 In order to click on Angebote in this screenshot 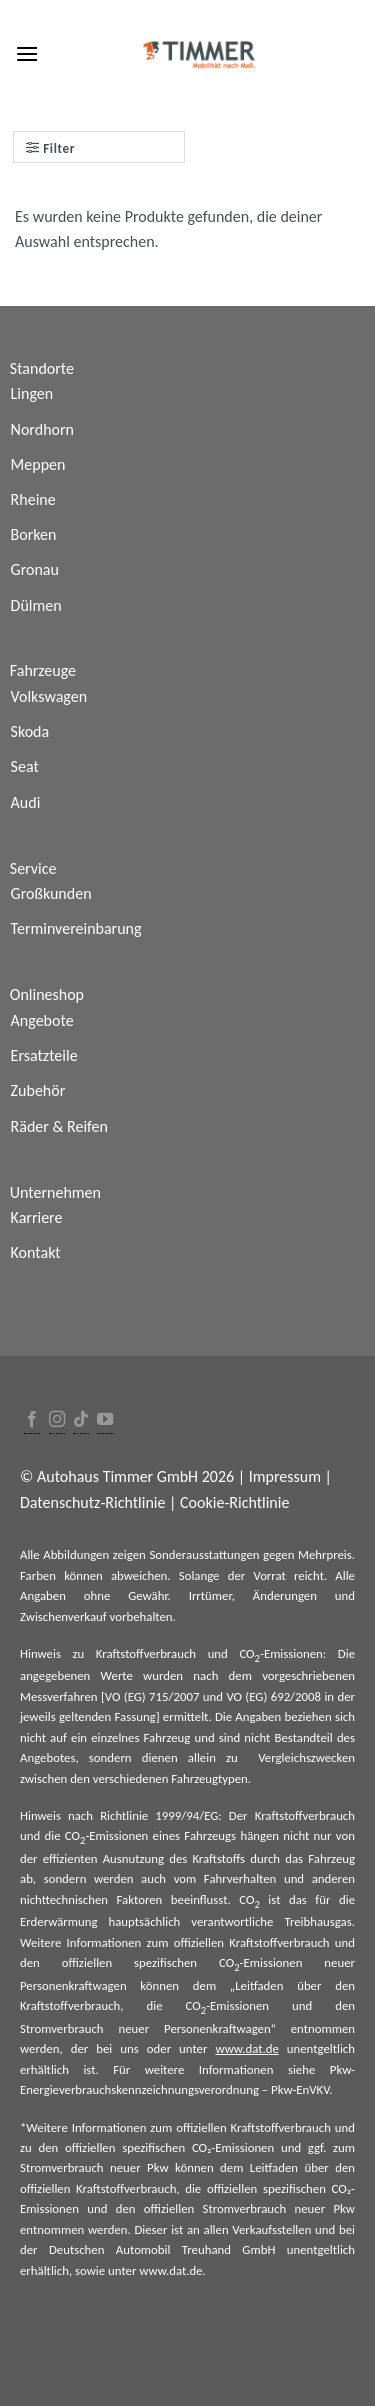, I will do `click(42, 1020)`.